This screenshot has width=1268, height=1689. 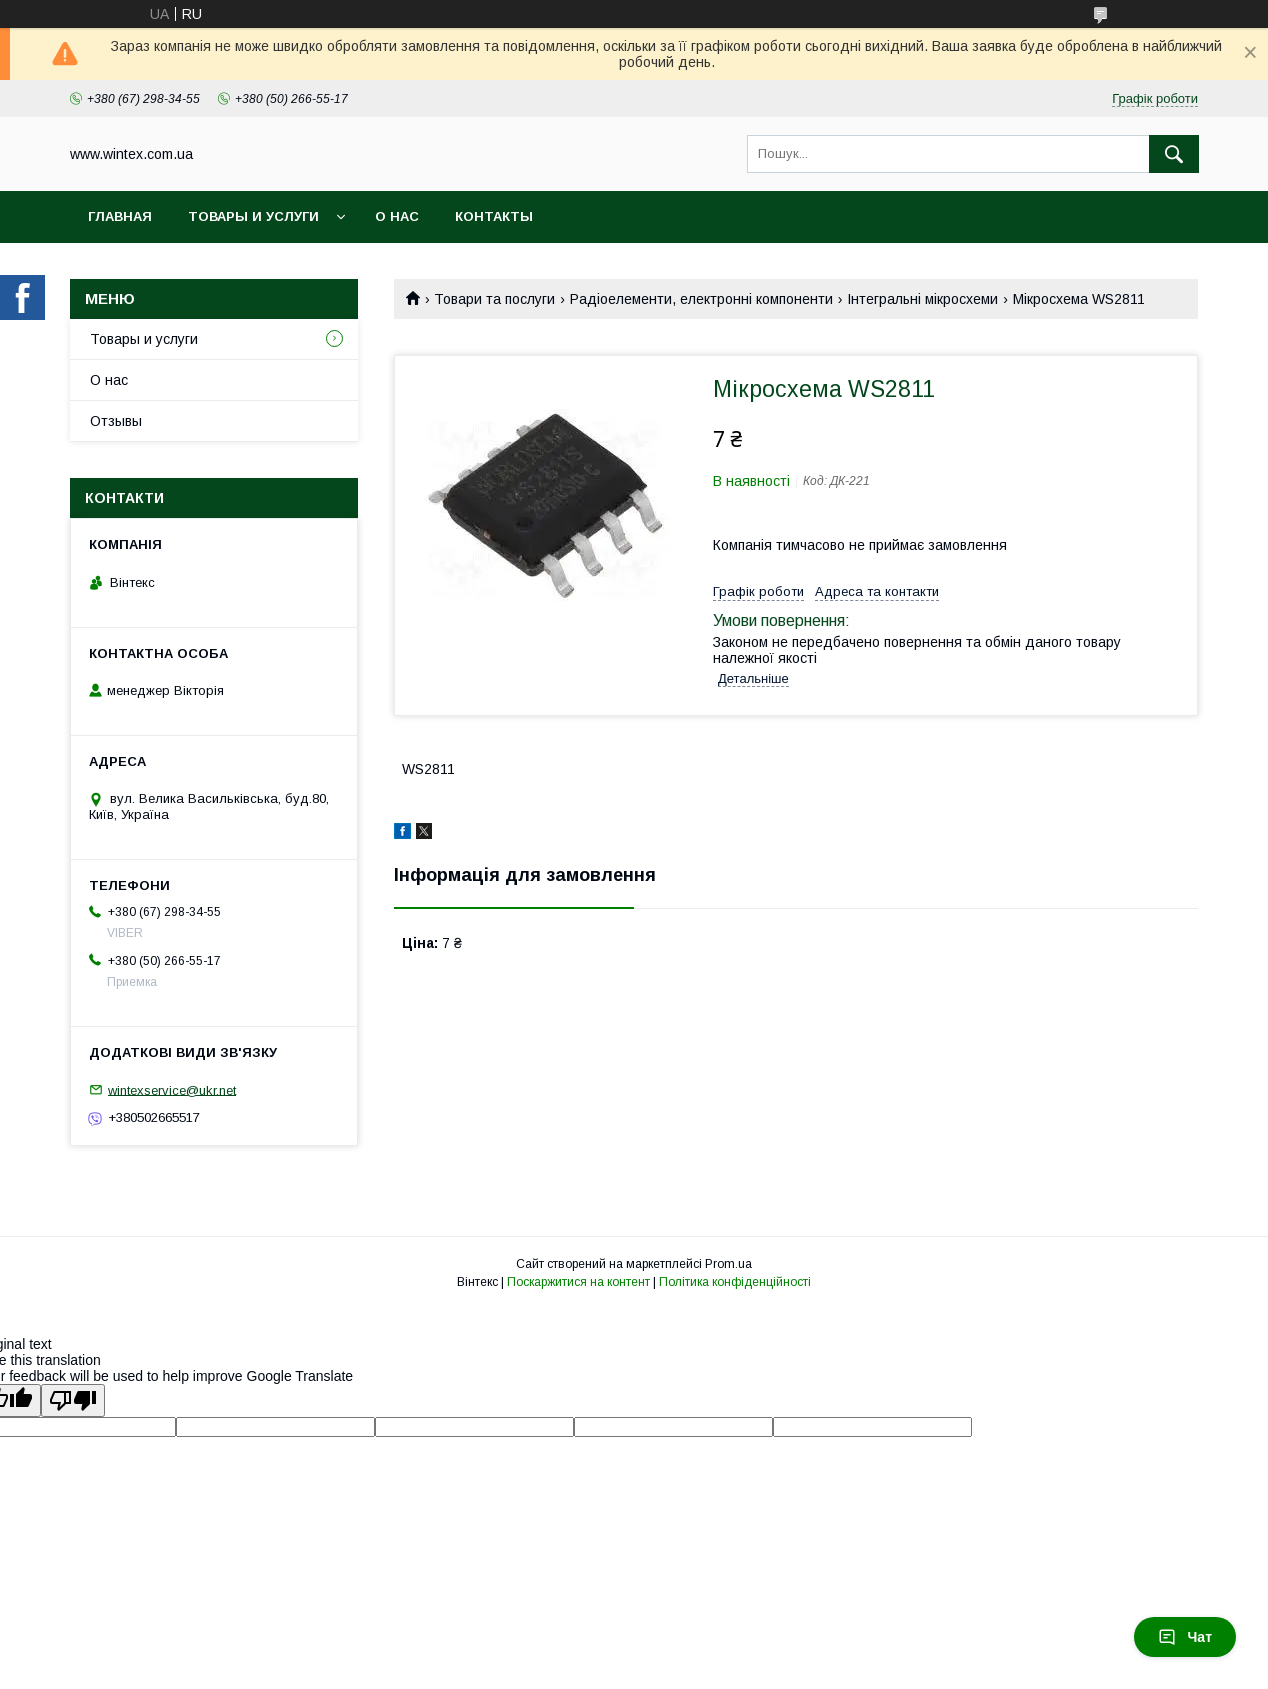 What do you see at coordinates (73, 1400) in the screenshot?
I see `[Poor translation]` at bounding box center [73, 1400].